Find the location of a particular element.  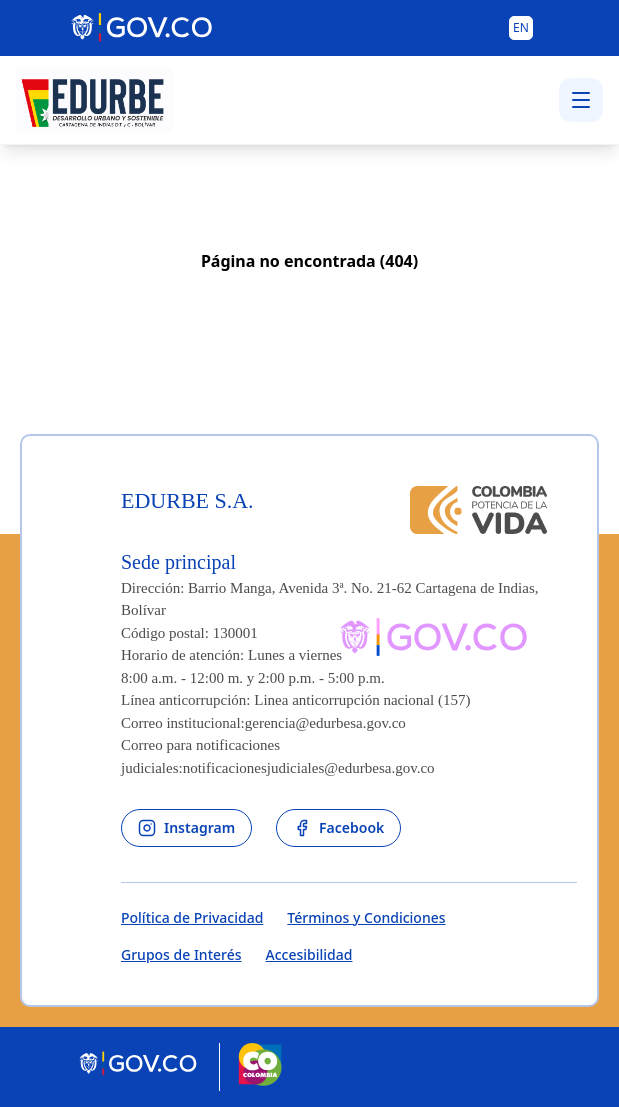

[Portal del Estado Colombiano - GOV.CO] is located at coordinates (143, 28).